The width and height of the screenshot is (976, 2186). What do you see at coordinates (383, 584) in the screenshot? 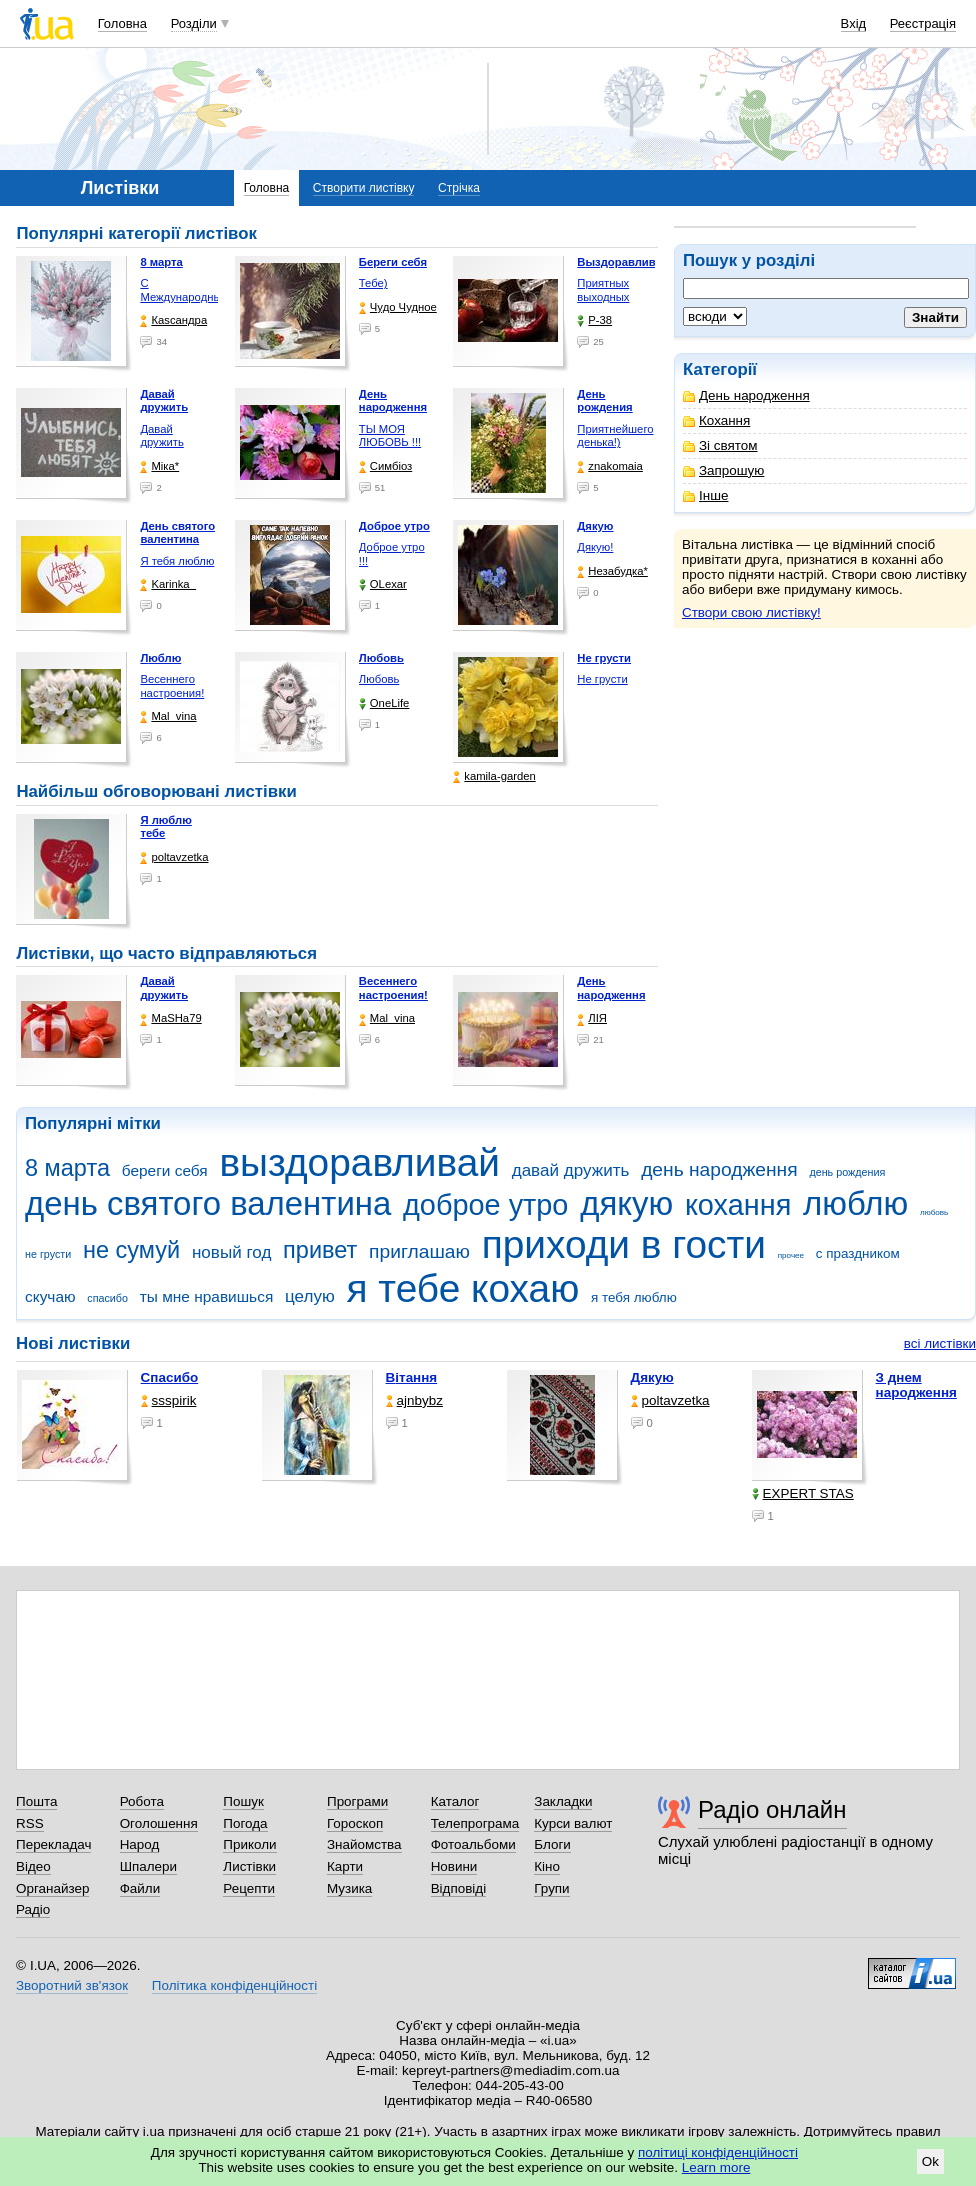
I see `OLexar` at bounding box center [383, 584].